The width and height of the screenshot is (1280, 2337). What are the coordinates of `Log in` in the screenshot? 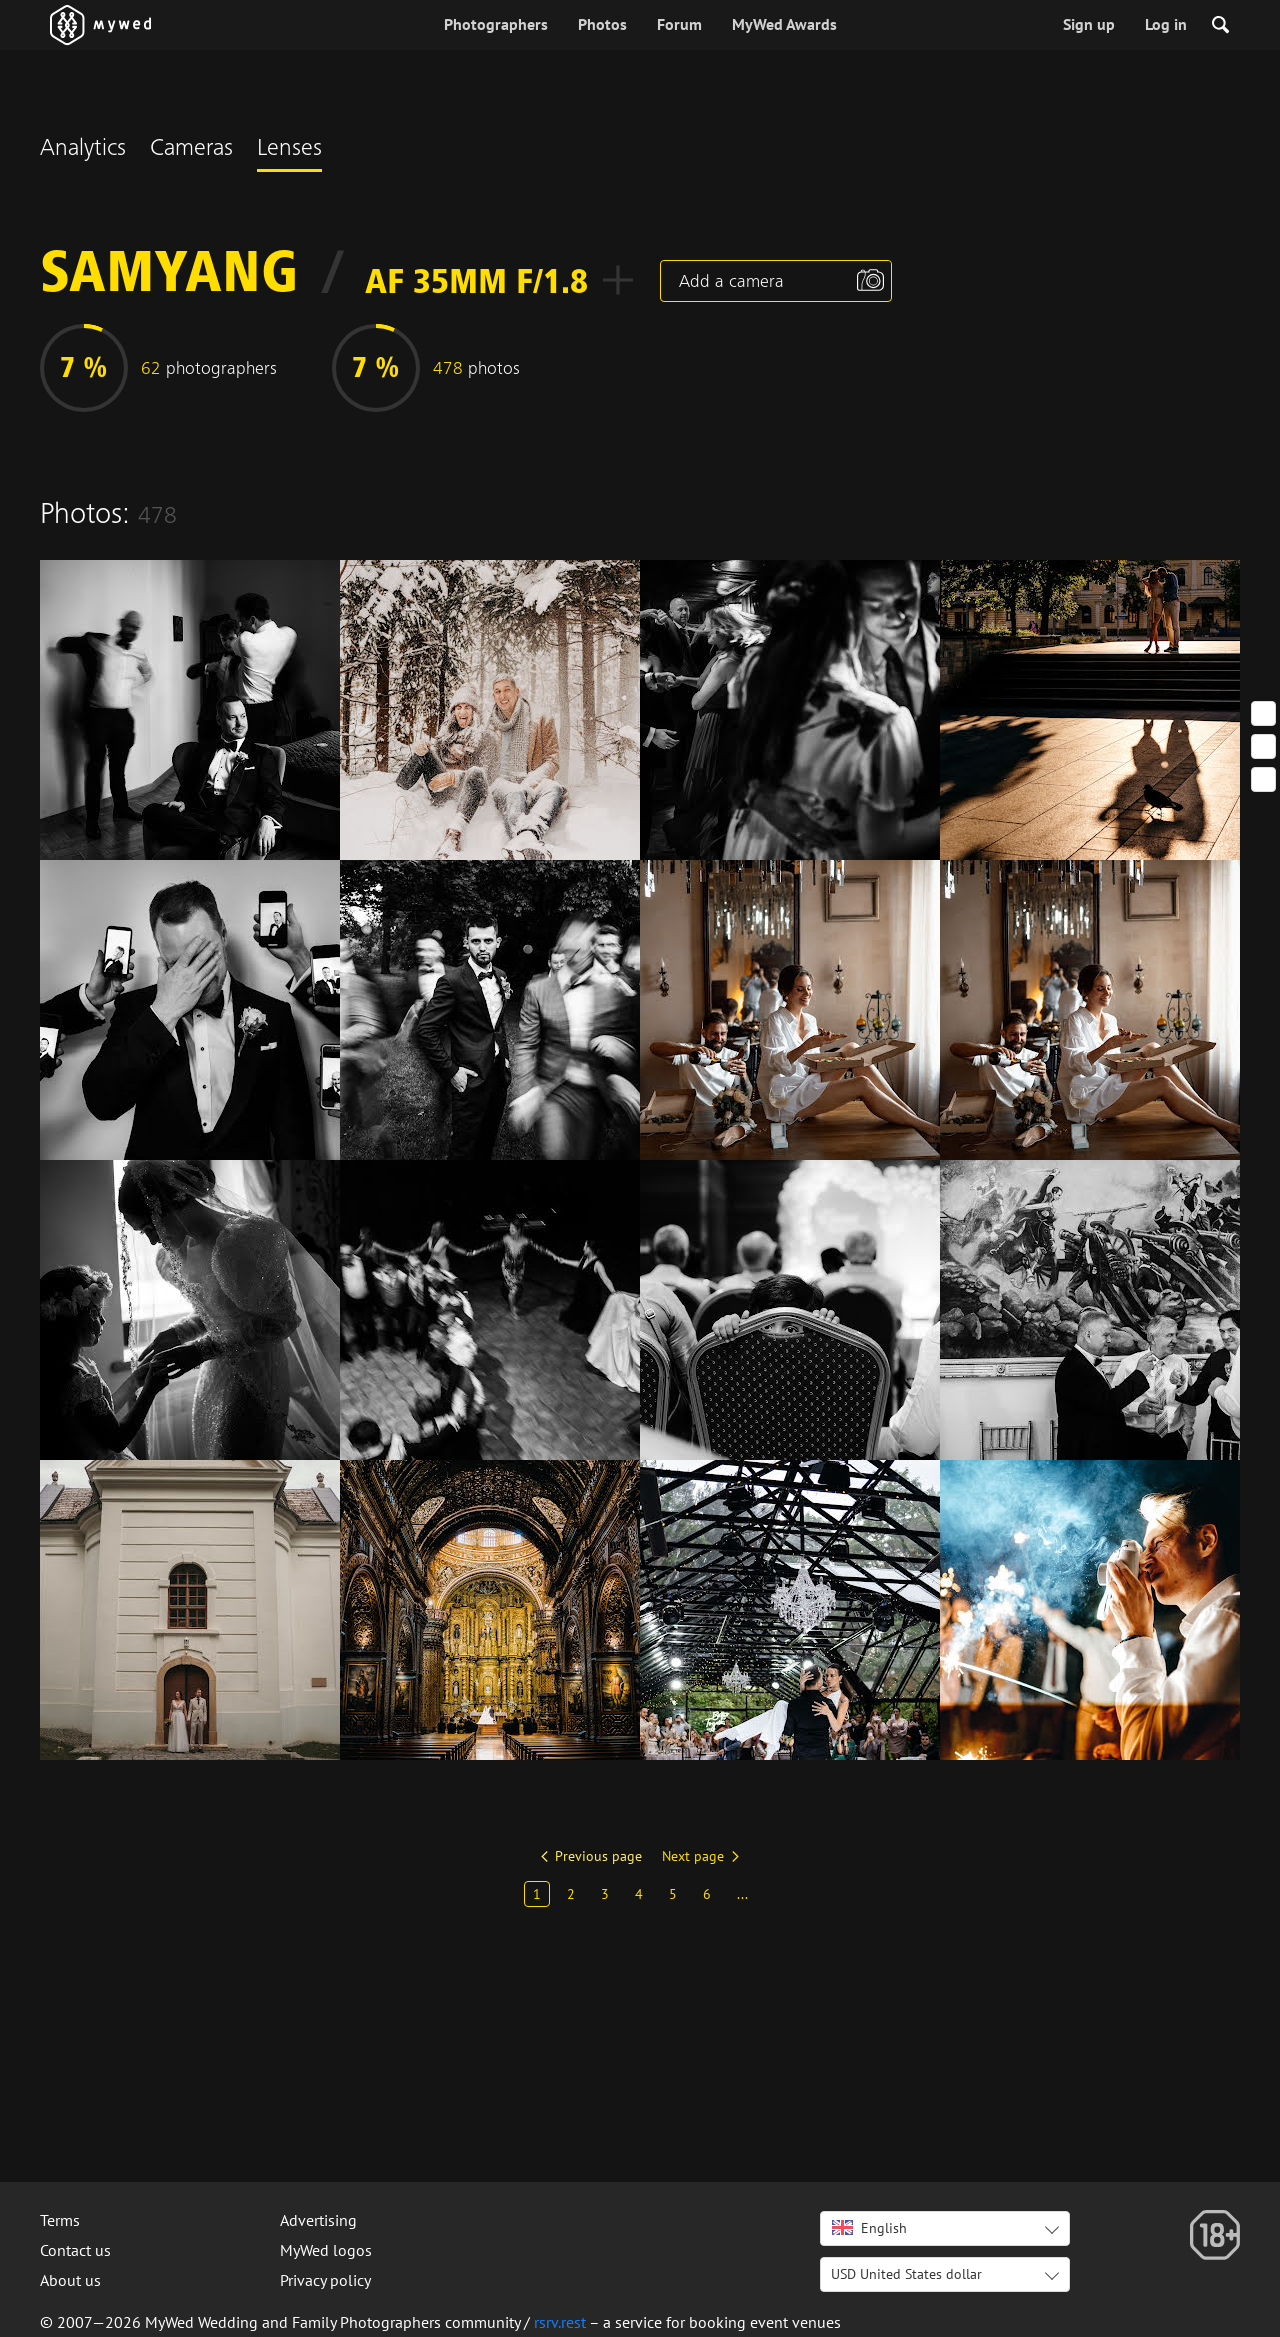 It's located at (1166, 24).